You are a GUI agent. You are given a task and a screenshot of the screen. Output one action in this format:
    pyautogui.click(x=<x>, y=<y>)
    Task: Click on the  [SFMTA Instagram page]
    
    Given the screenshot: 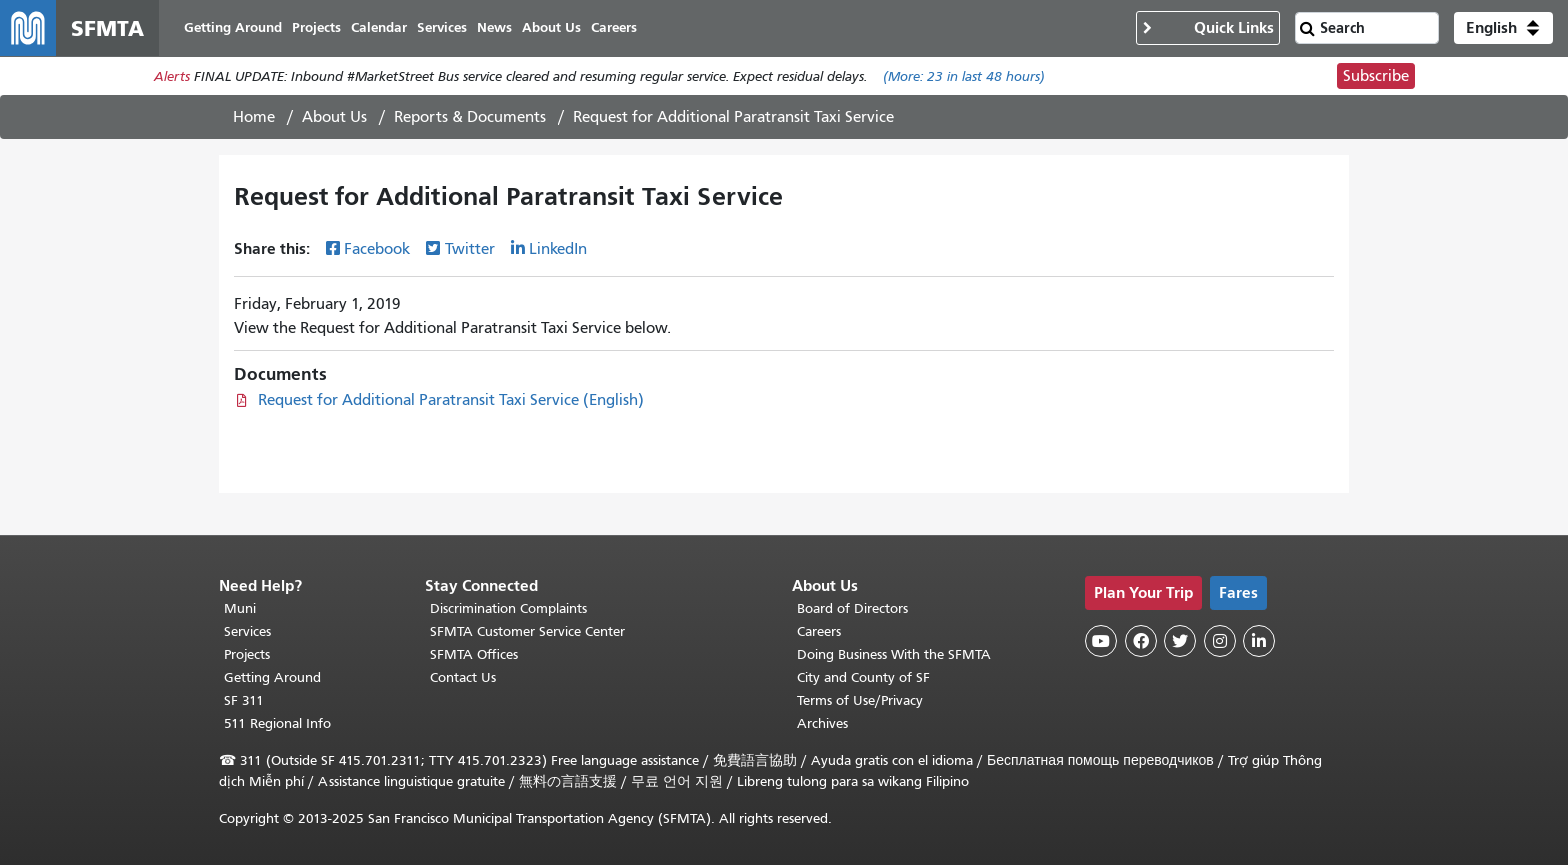 What is the action you would take?
    pyautogui.click(x=1220, y=641)
    